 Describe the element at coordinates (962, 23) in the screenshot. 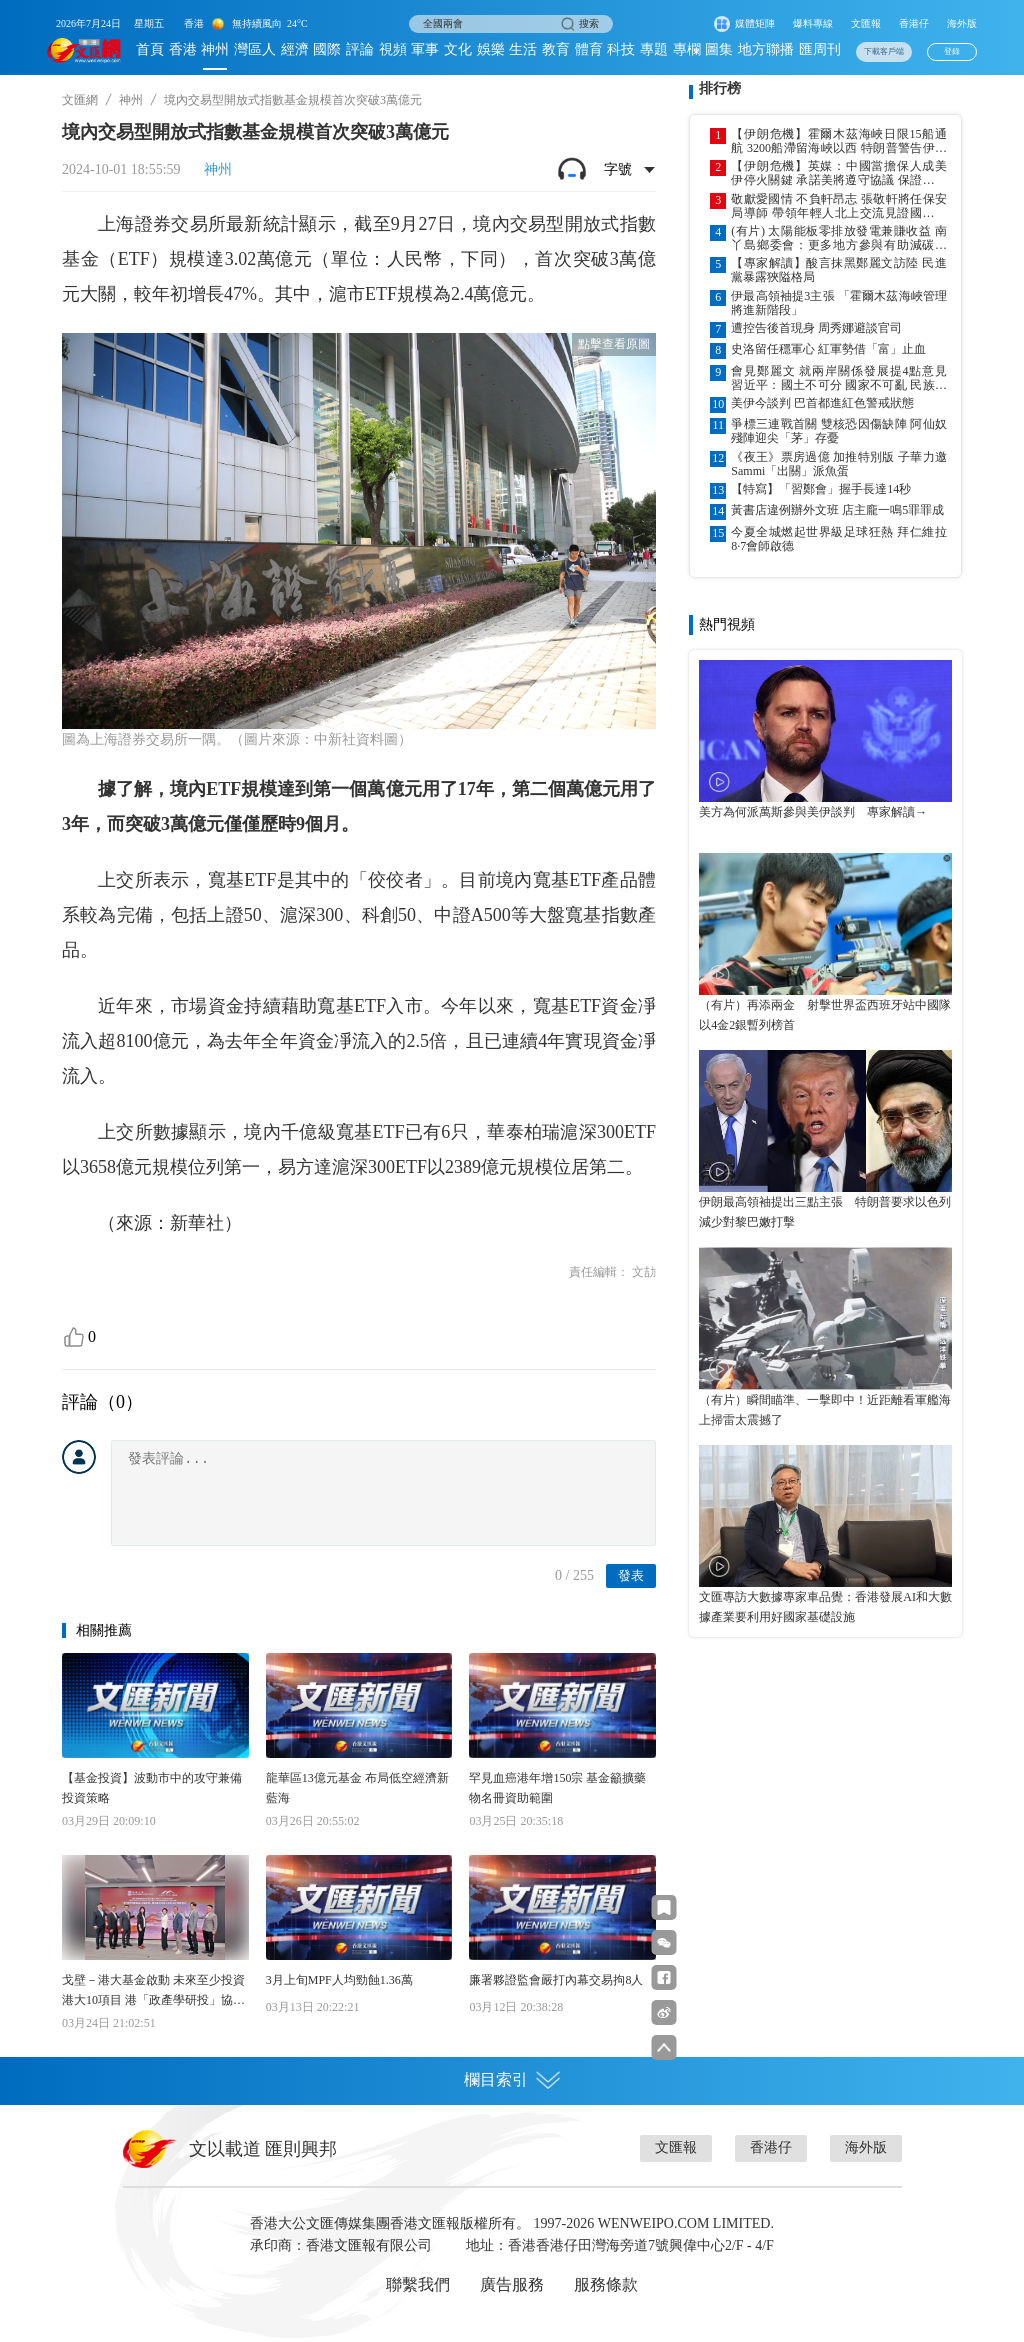

I see `海外版` at that location.